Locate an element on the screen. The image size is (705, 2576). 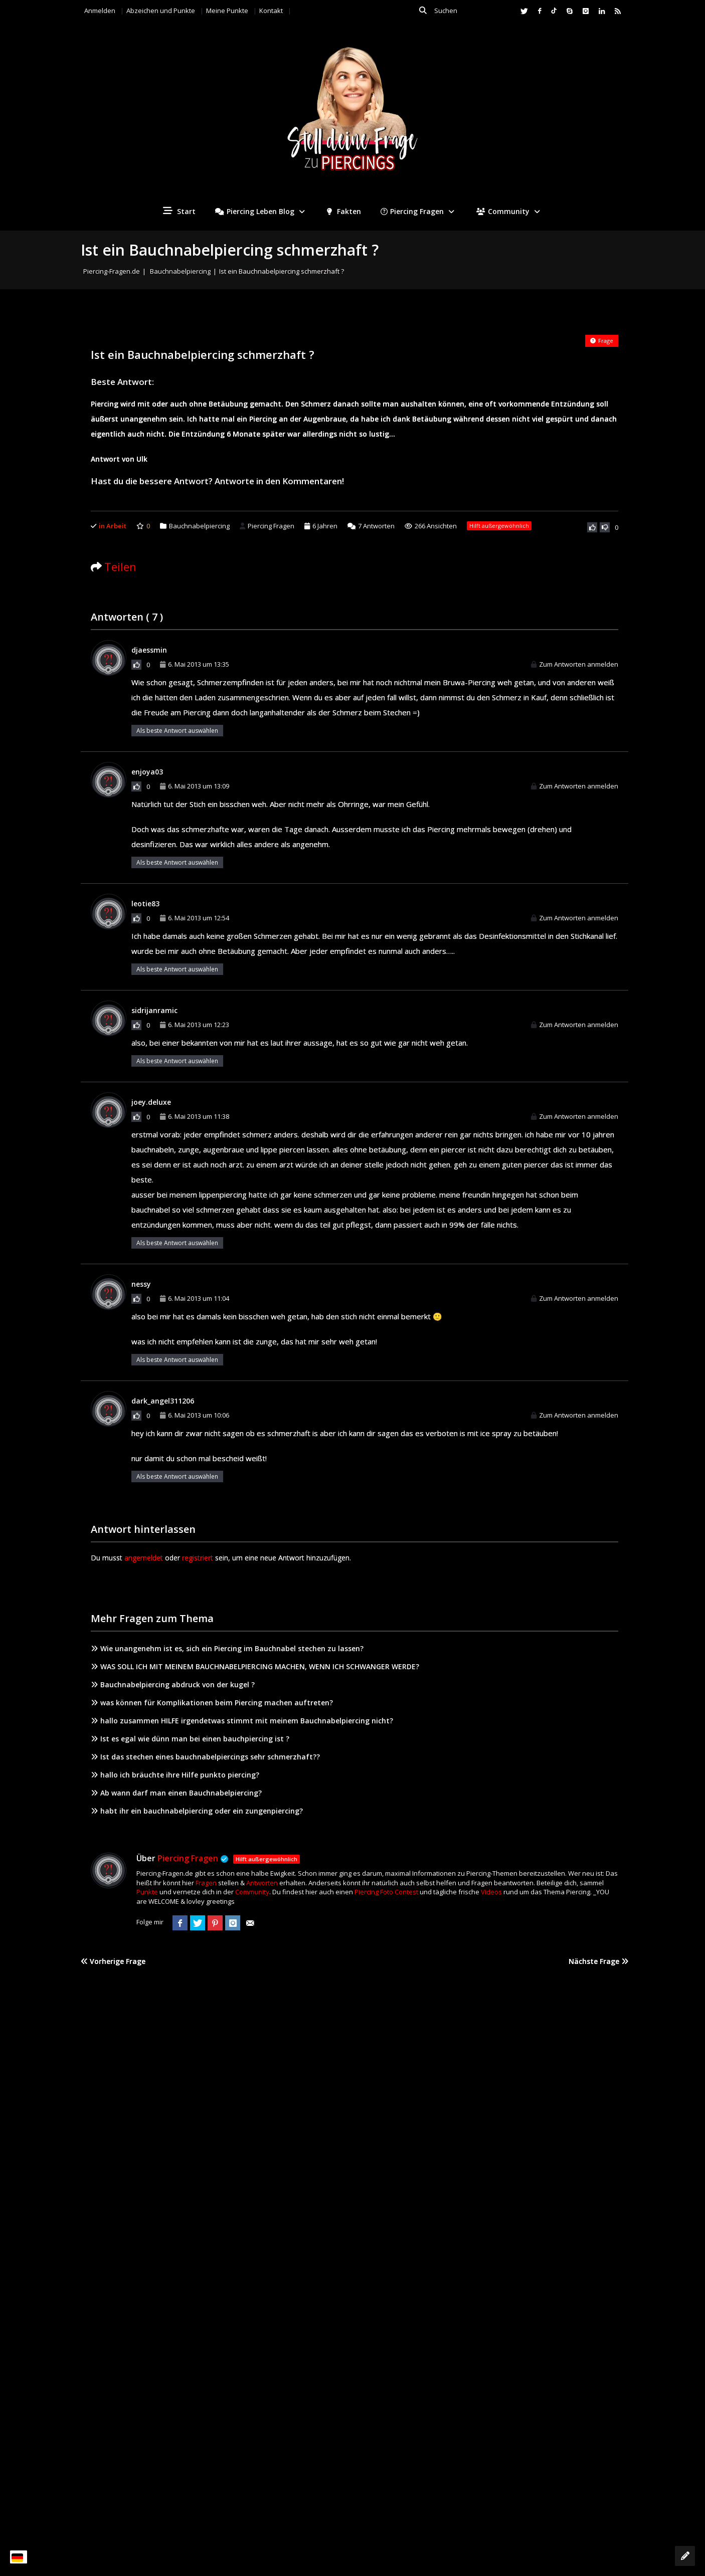
Start is located at coordinates (179, 211).